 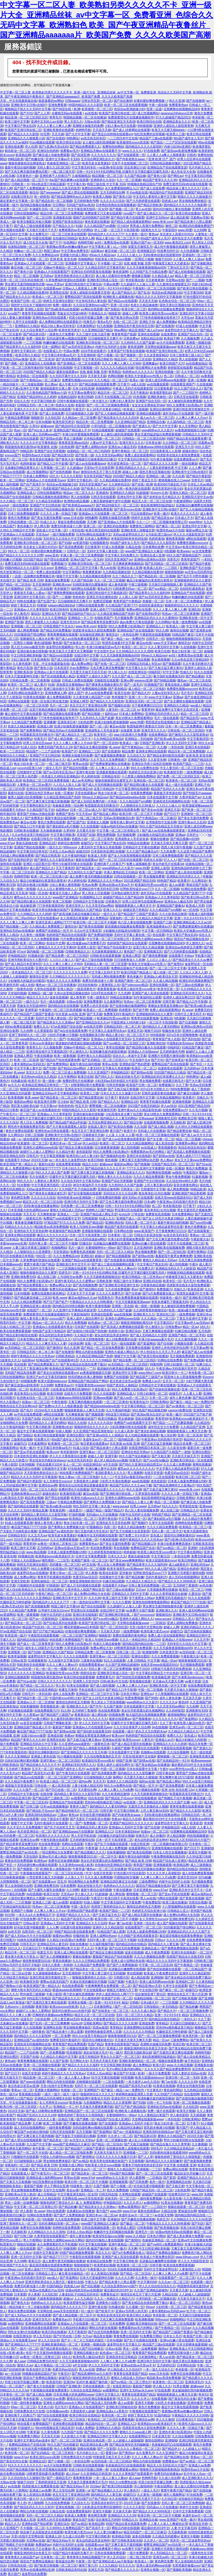 What do you see at coordinates (74, 1744) in the screenshot?
I see `久久亚洲色www成爱色` at bounding box center [74, 1744].